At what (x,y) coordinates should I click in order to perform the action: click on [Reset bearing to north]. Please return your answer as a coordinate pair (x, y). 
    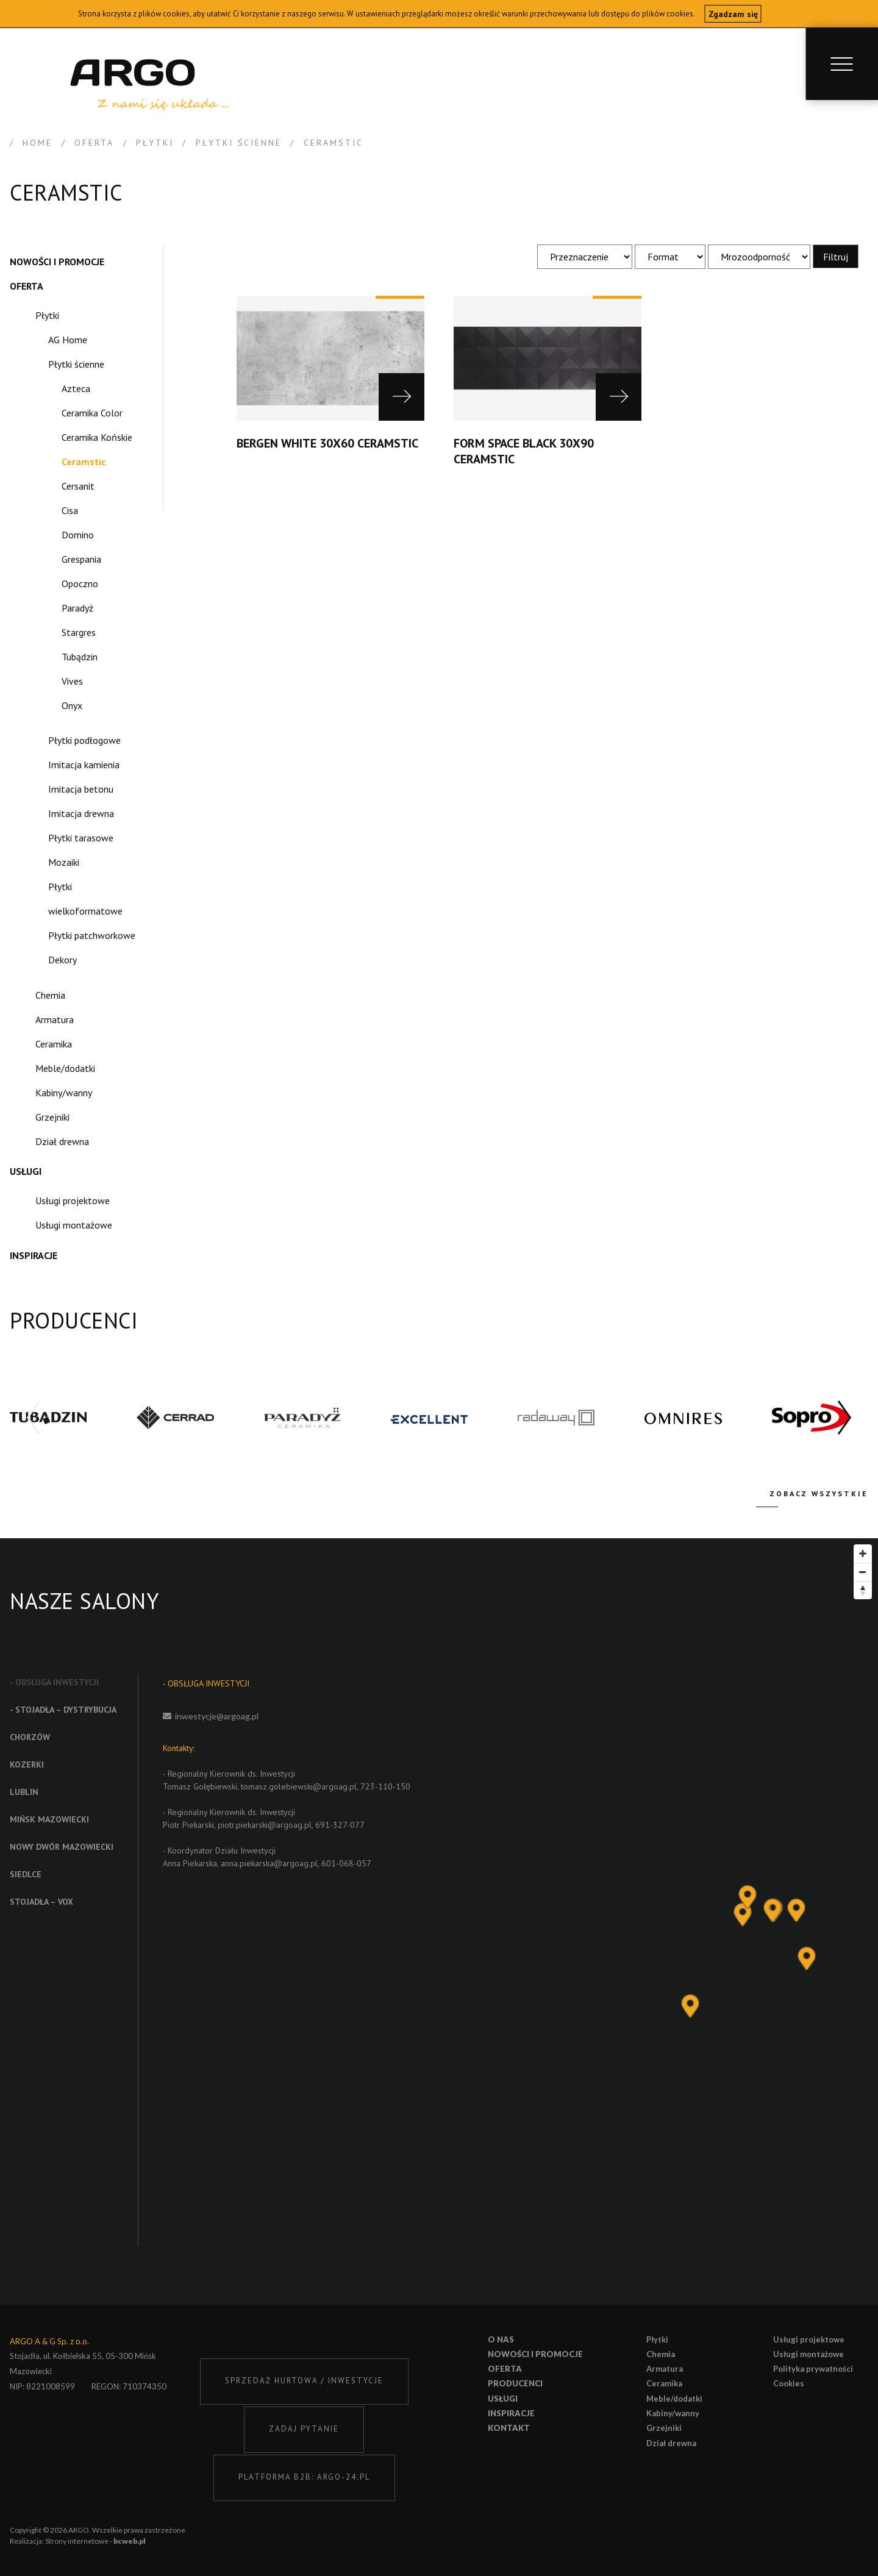
    Looking at the image, I should click on (863, 1590).